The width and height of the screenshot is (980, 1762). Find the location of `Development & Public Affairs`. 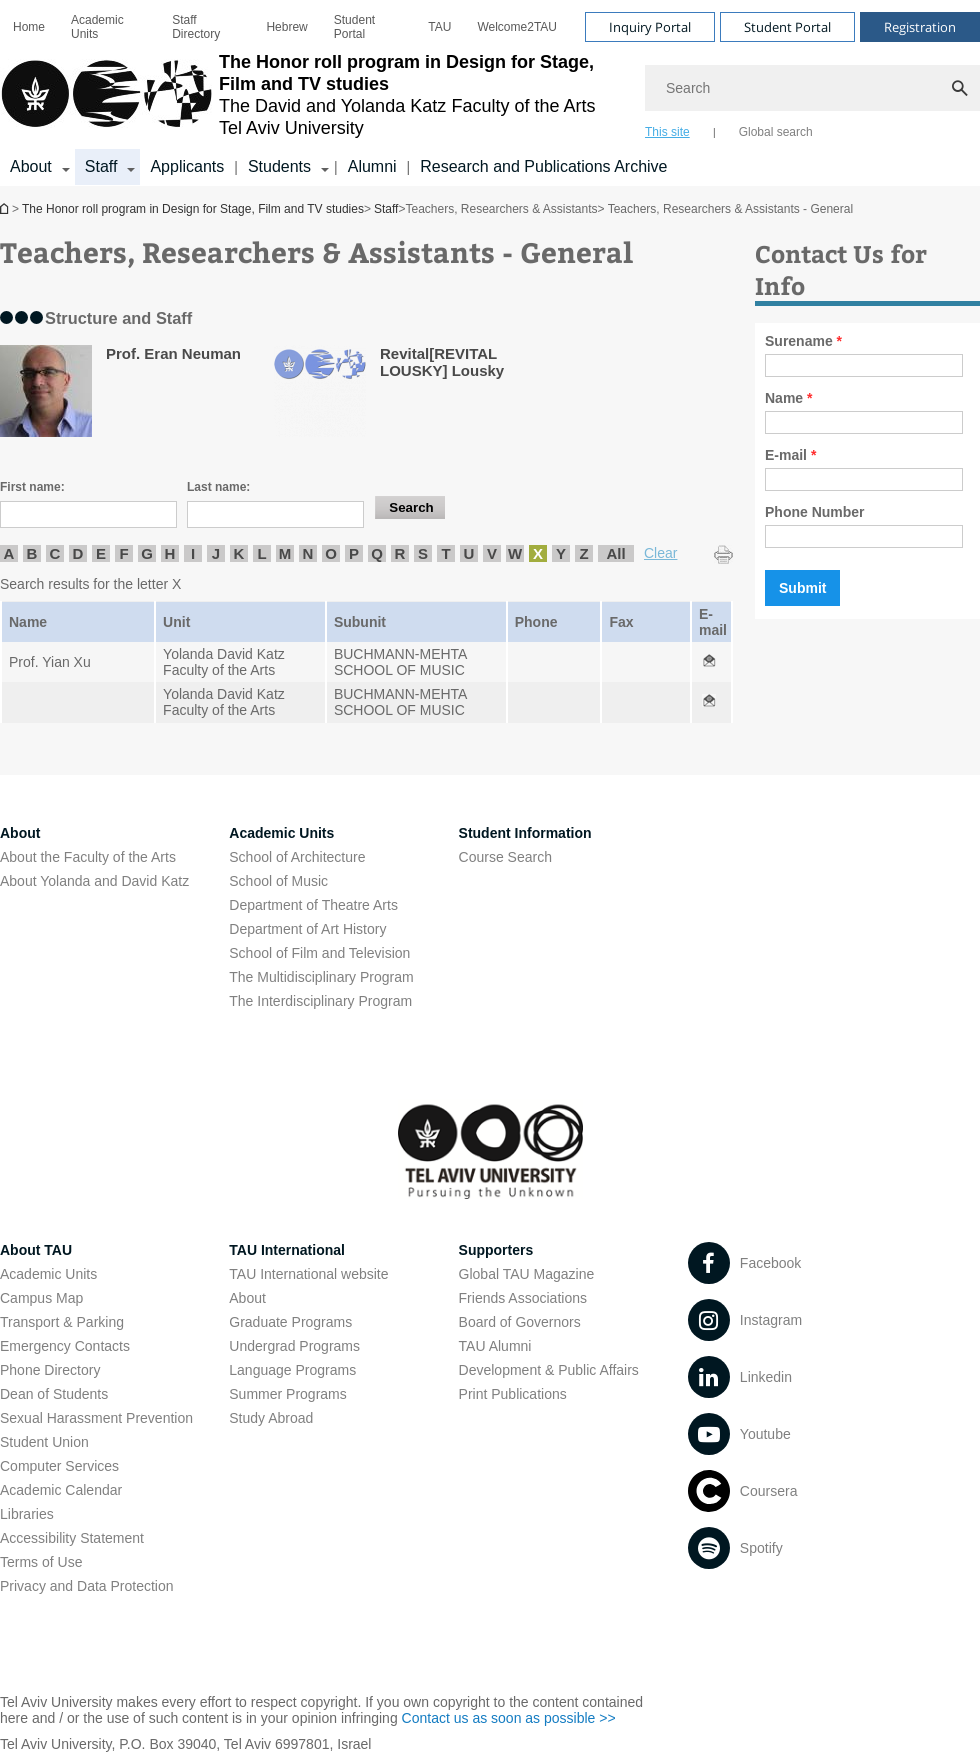

Development & Public Affairs is located at coordinates (549, 1370).